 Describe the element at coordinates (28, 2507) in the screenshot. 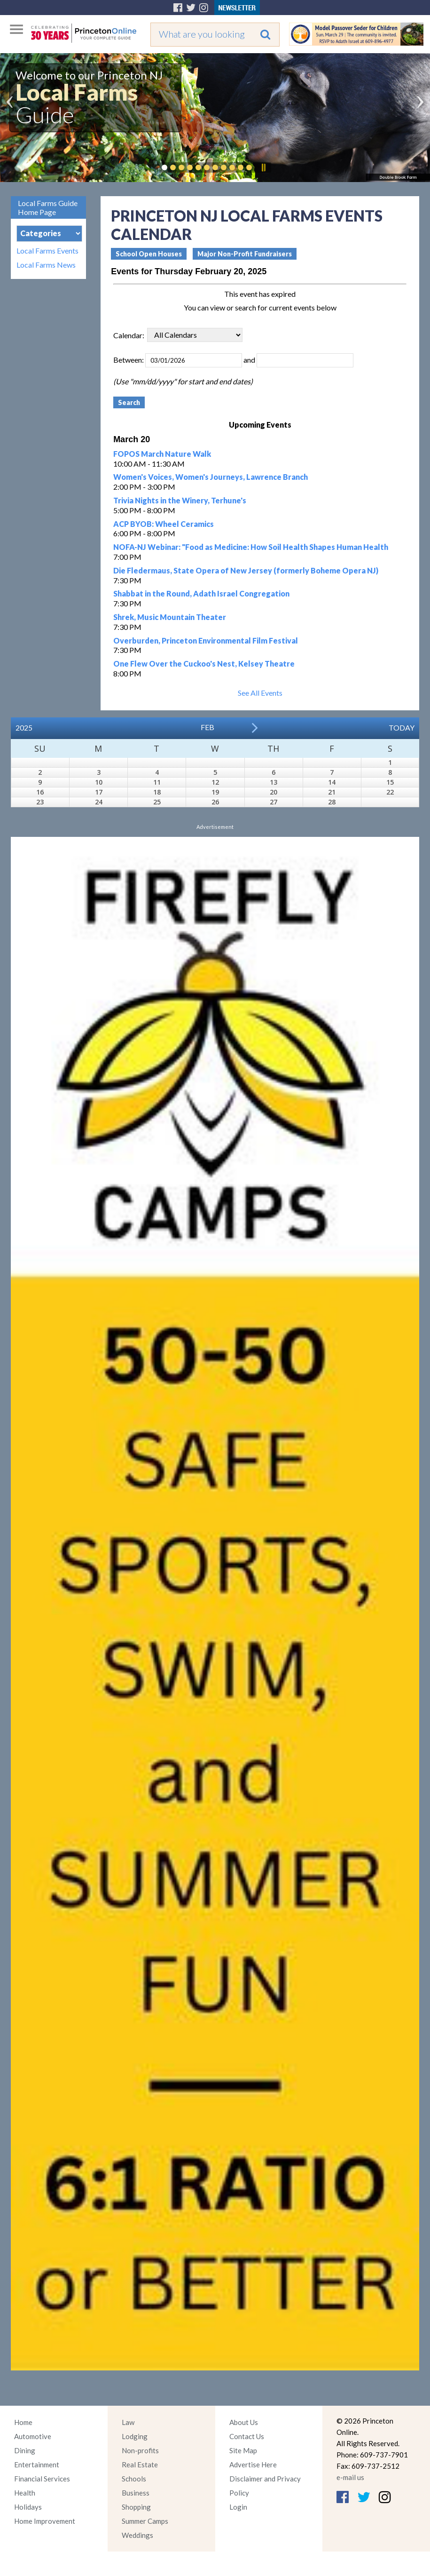

I see `Holidays` at that location.